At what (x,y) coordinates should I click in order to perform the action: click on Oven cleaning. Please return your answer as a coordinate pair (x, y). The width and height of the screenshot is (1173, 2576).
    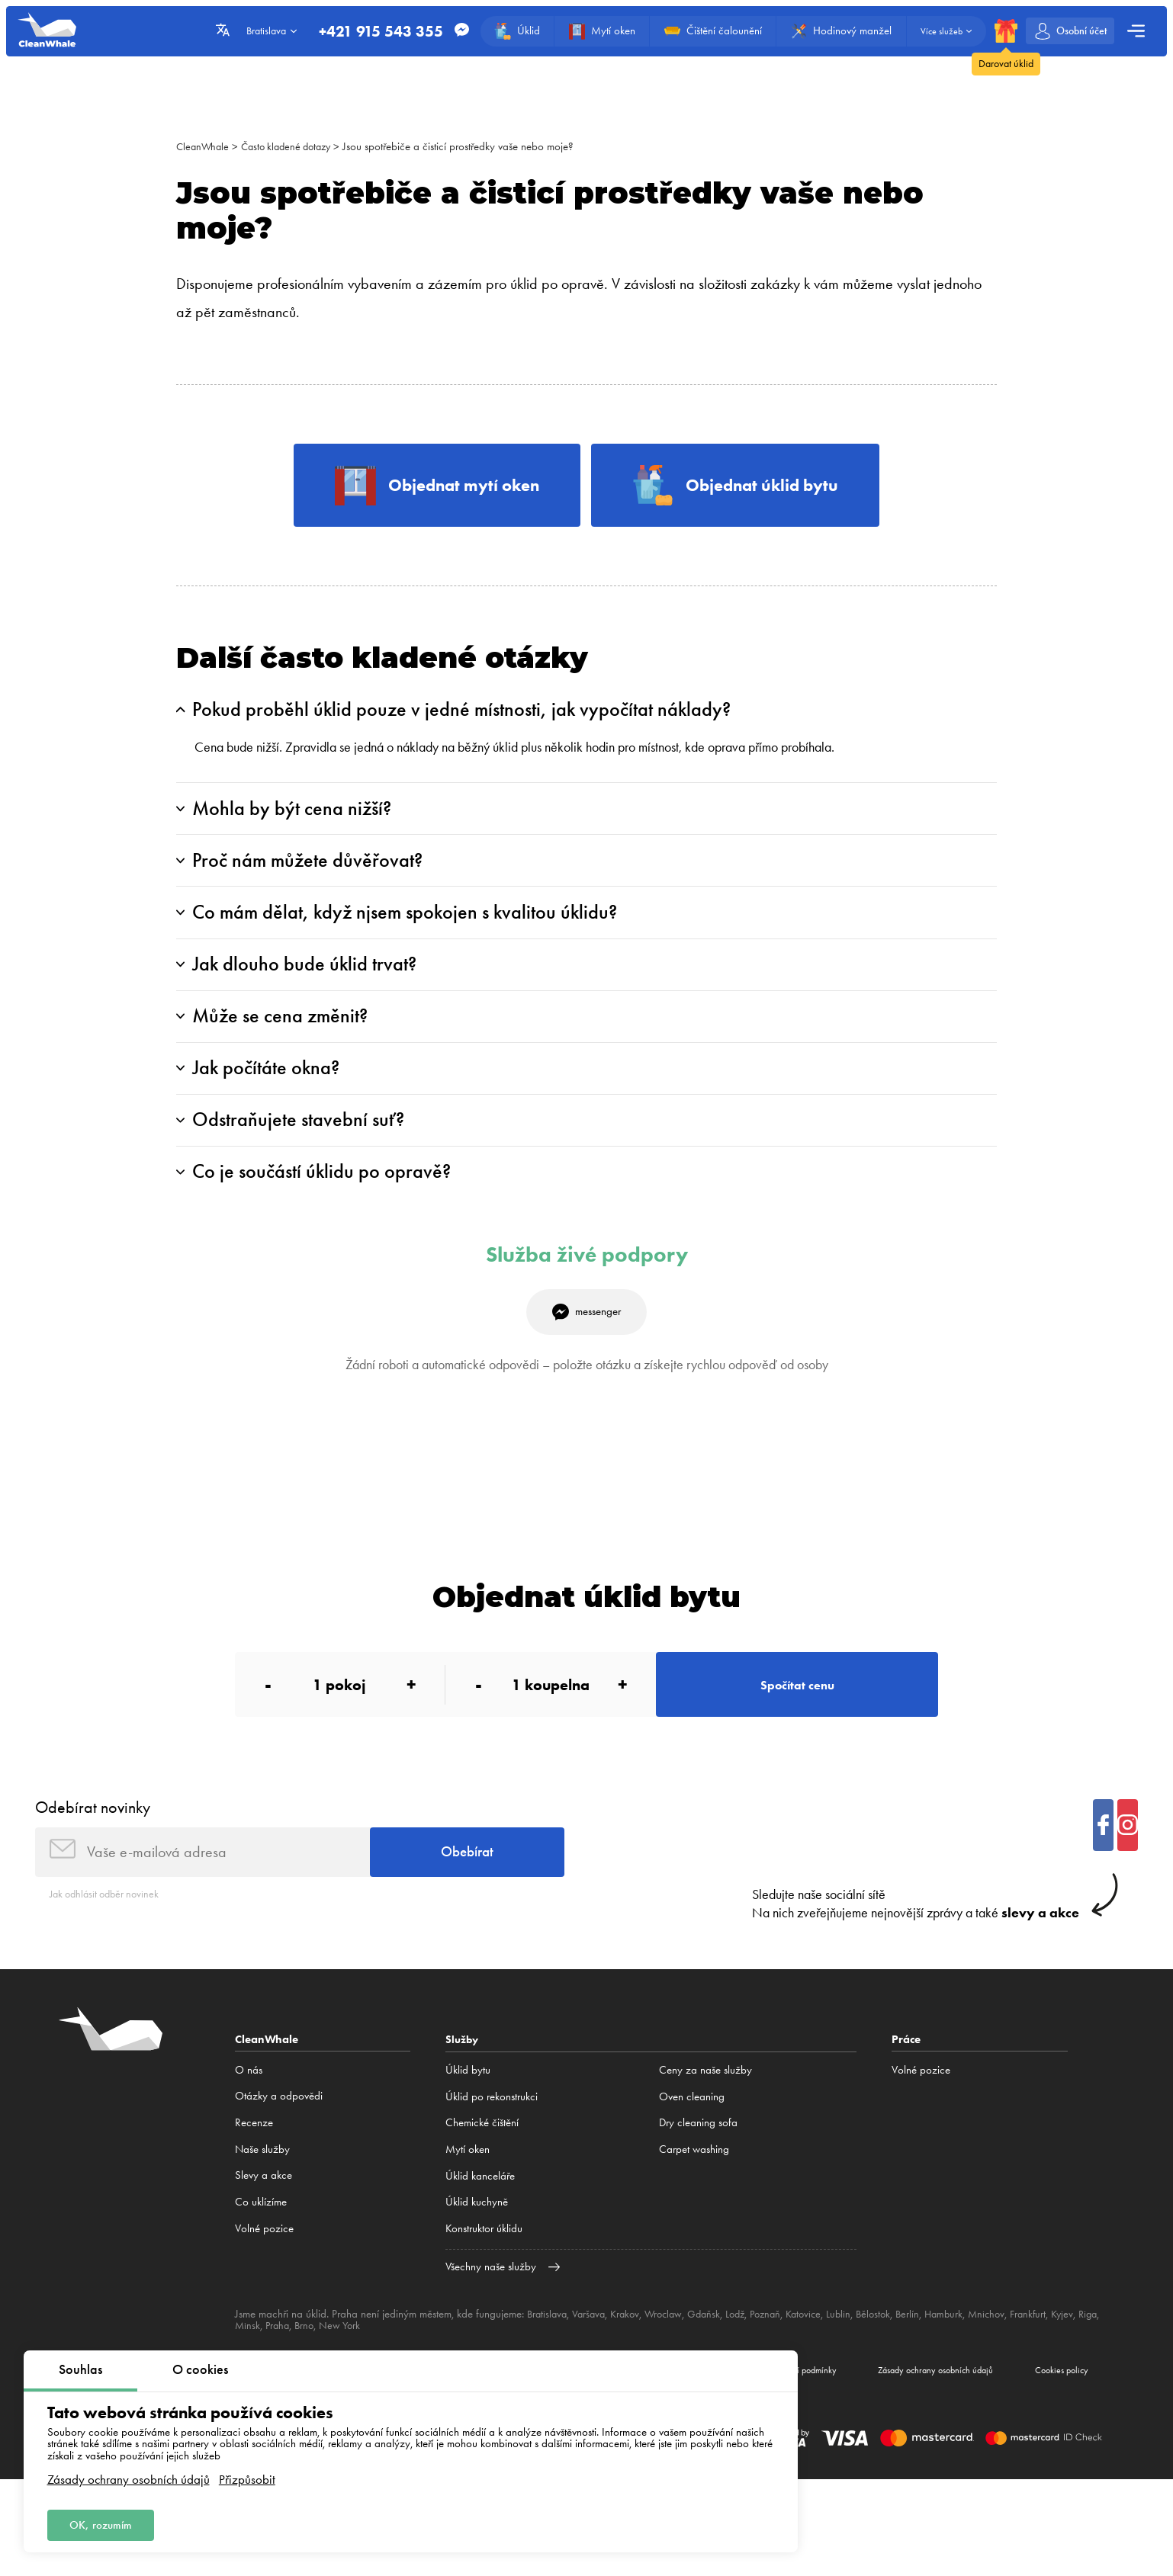
    Looking at the image, I should click on (692, 2155).